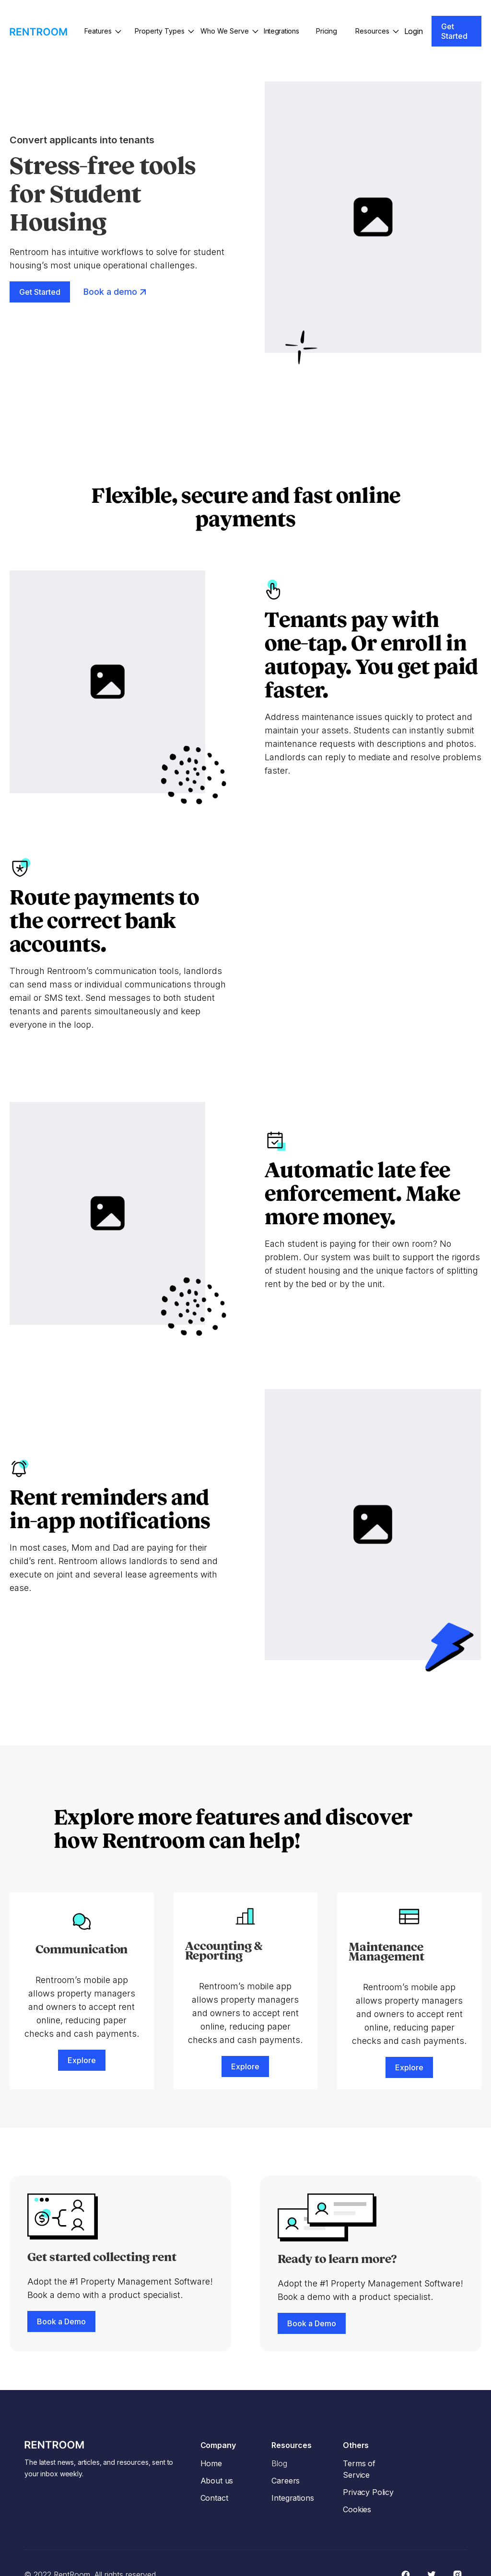 The width and height of the screenshot is (491, 2576). Describe the element at coordinates (82, 2060) in the screenshot. I see `Explore` at that location.